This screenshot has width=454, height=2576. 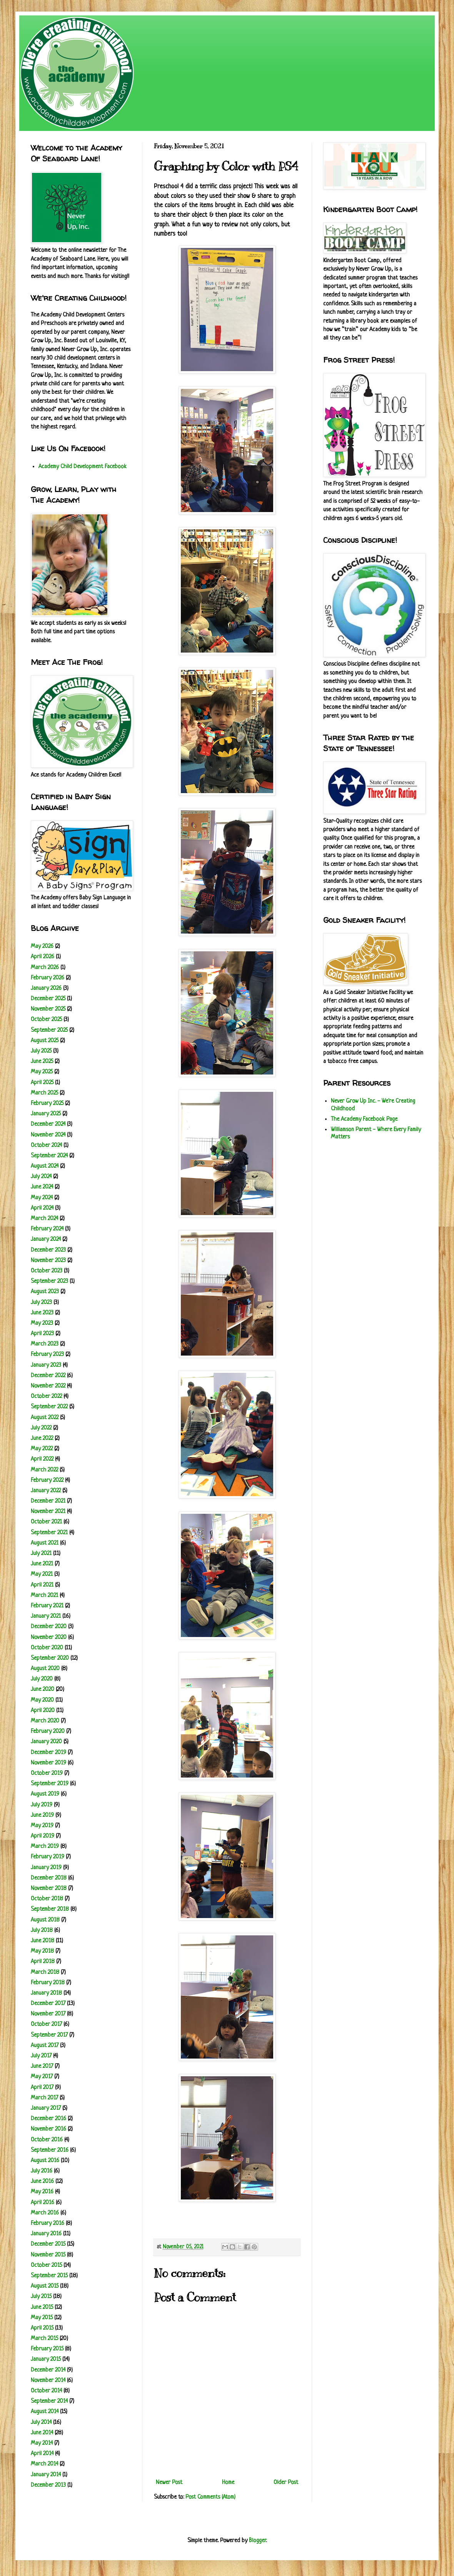 What do you see at coordinates (42, 1564) in the screenshot?
I see `June 2021` at bounding box center [42, 1564].